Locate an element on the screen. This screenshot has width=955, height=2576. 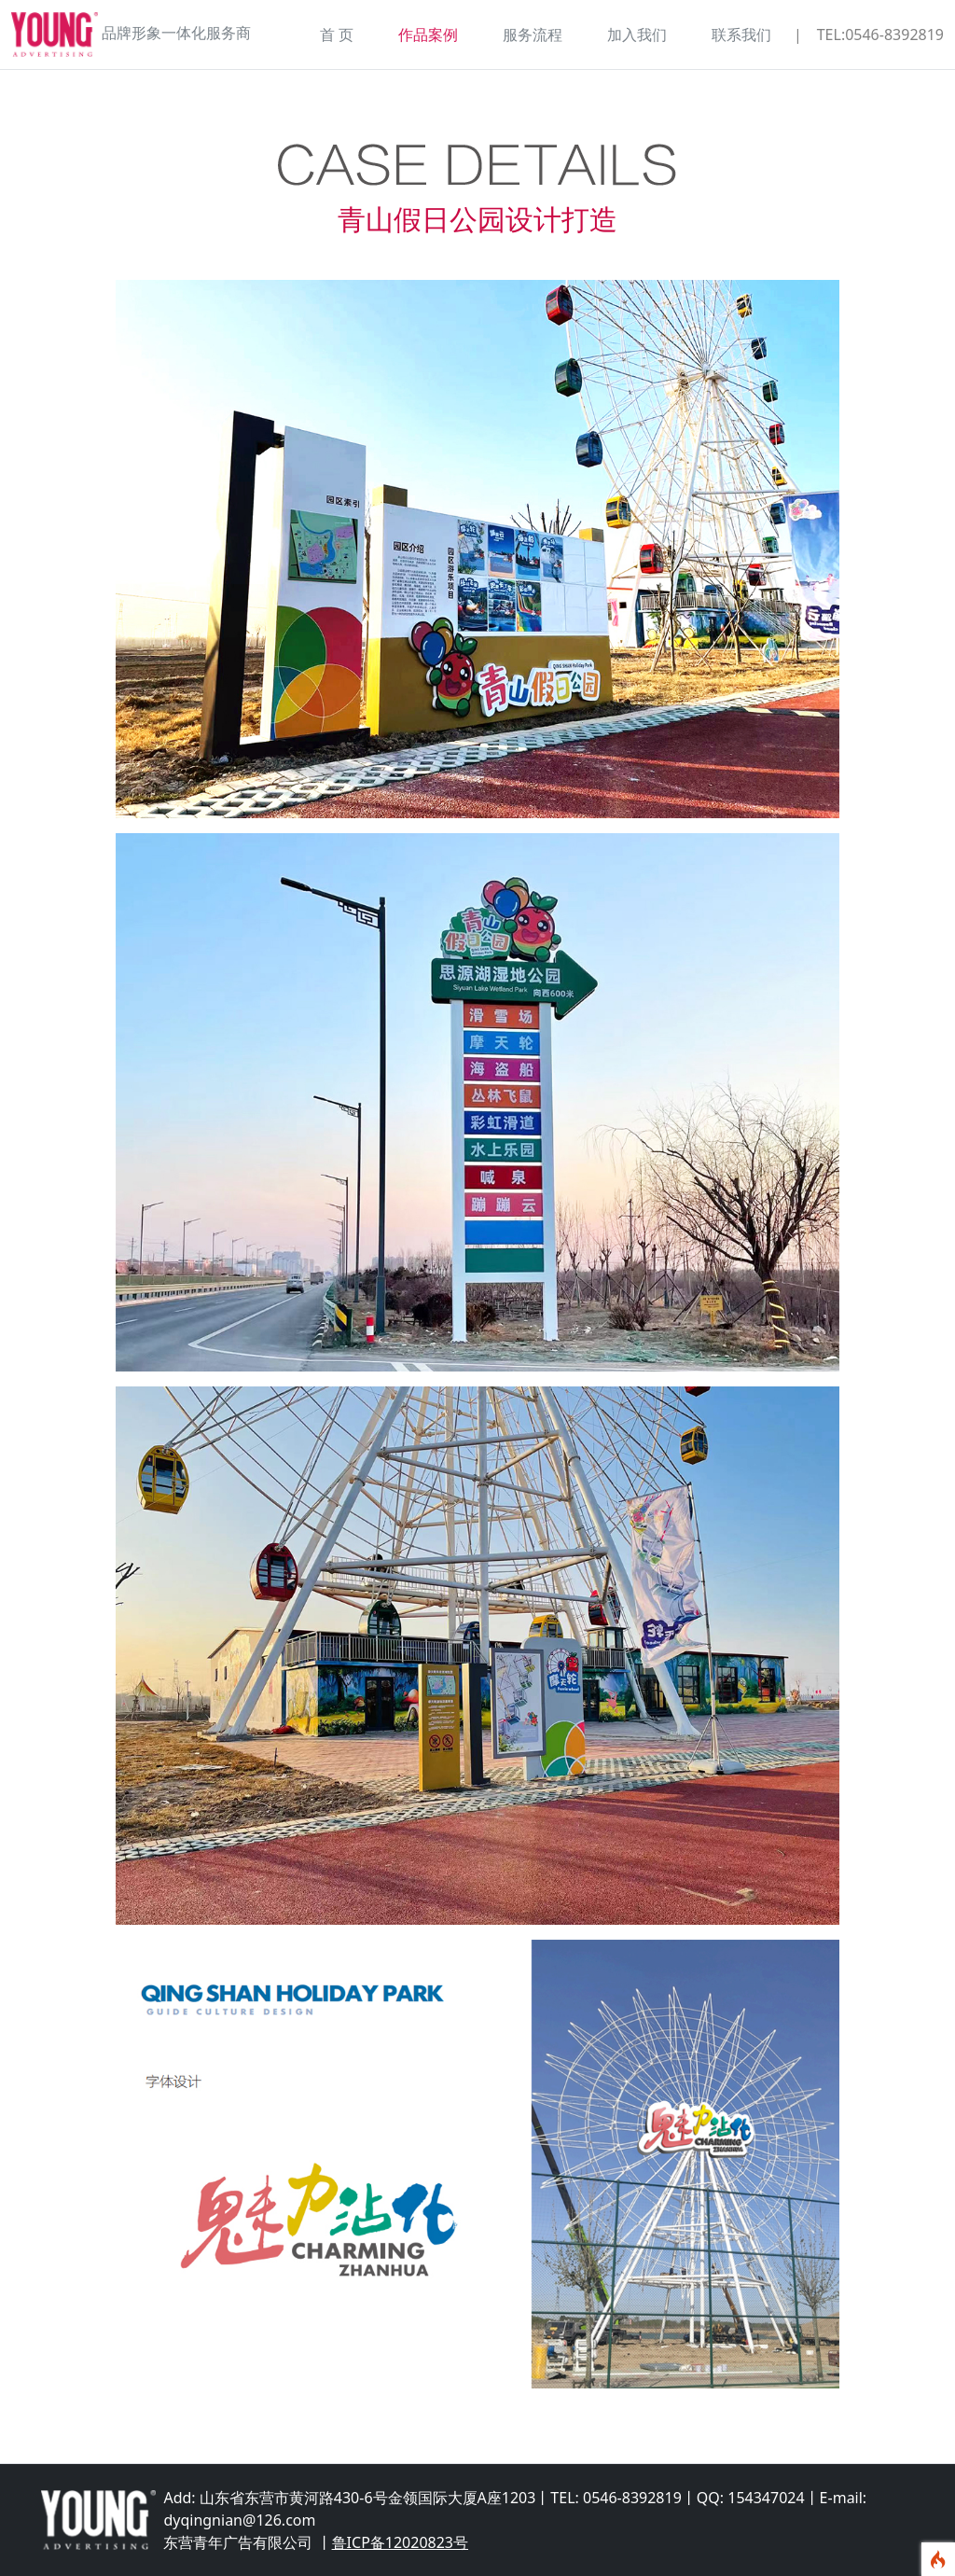
鲁ICP备12020823号 is located at coordinates (400, 2542).